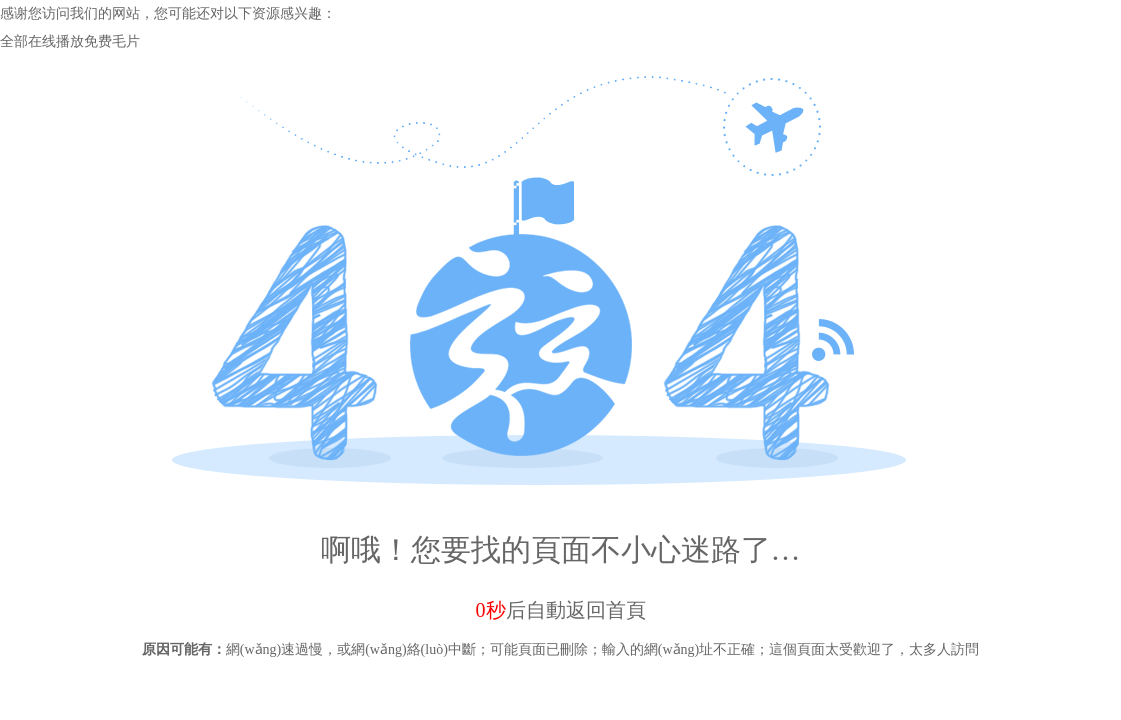  I want to click on 全部在线播放免费毛片, so click(70, 41).